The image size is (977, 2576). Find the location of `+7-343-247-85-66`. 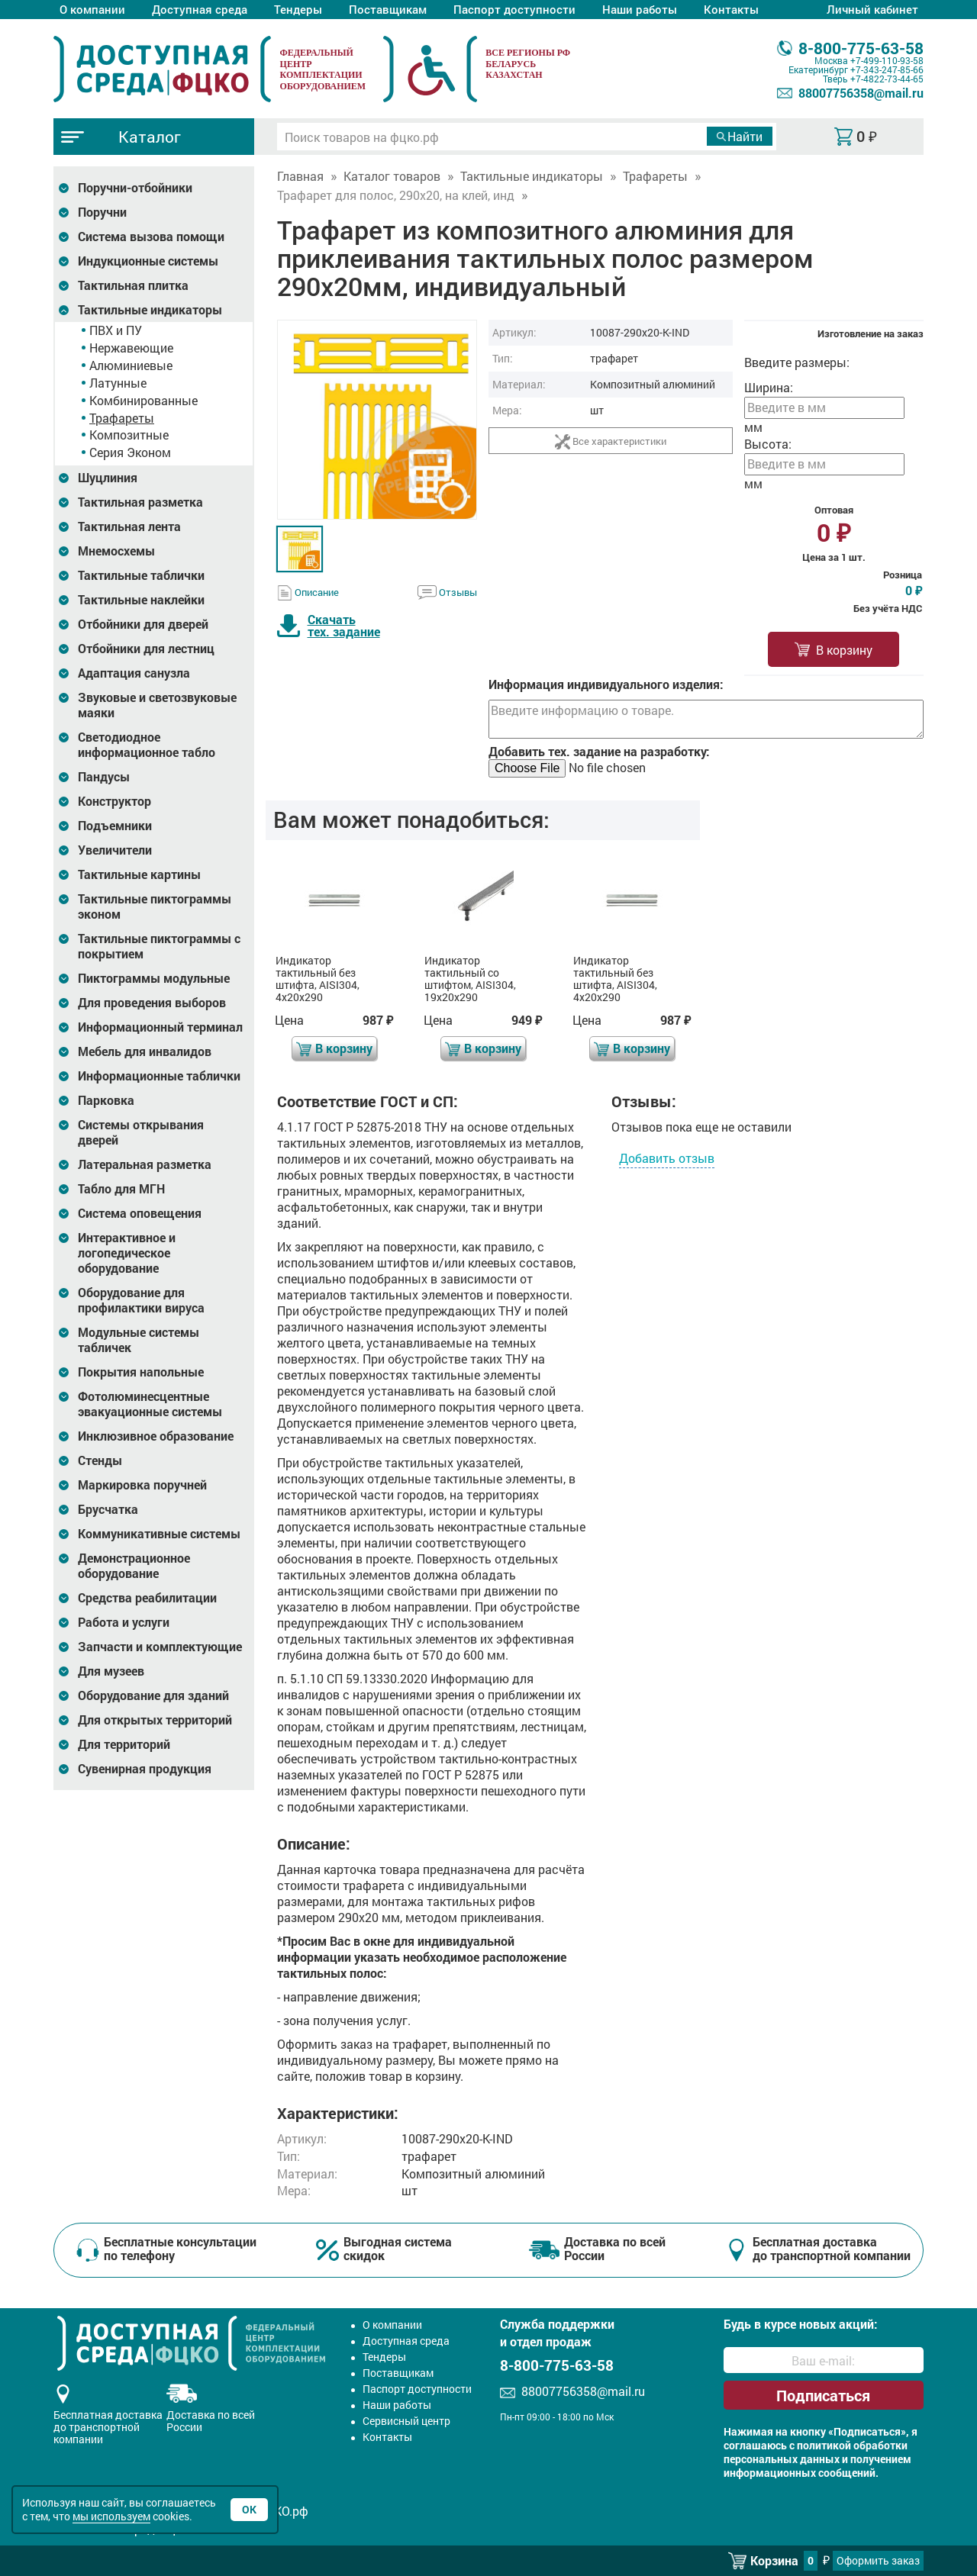

+7-343-247-85-66 is located at coordinates (887, 69).